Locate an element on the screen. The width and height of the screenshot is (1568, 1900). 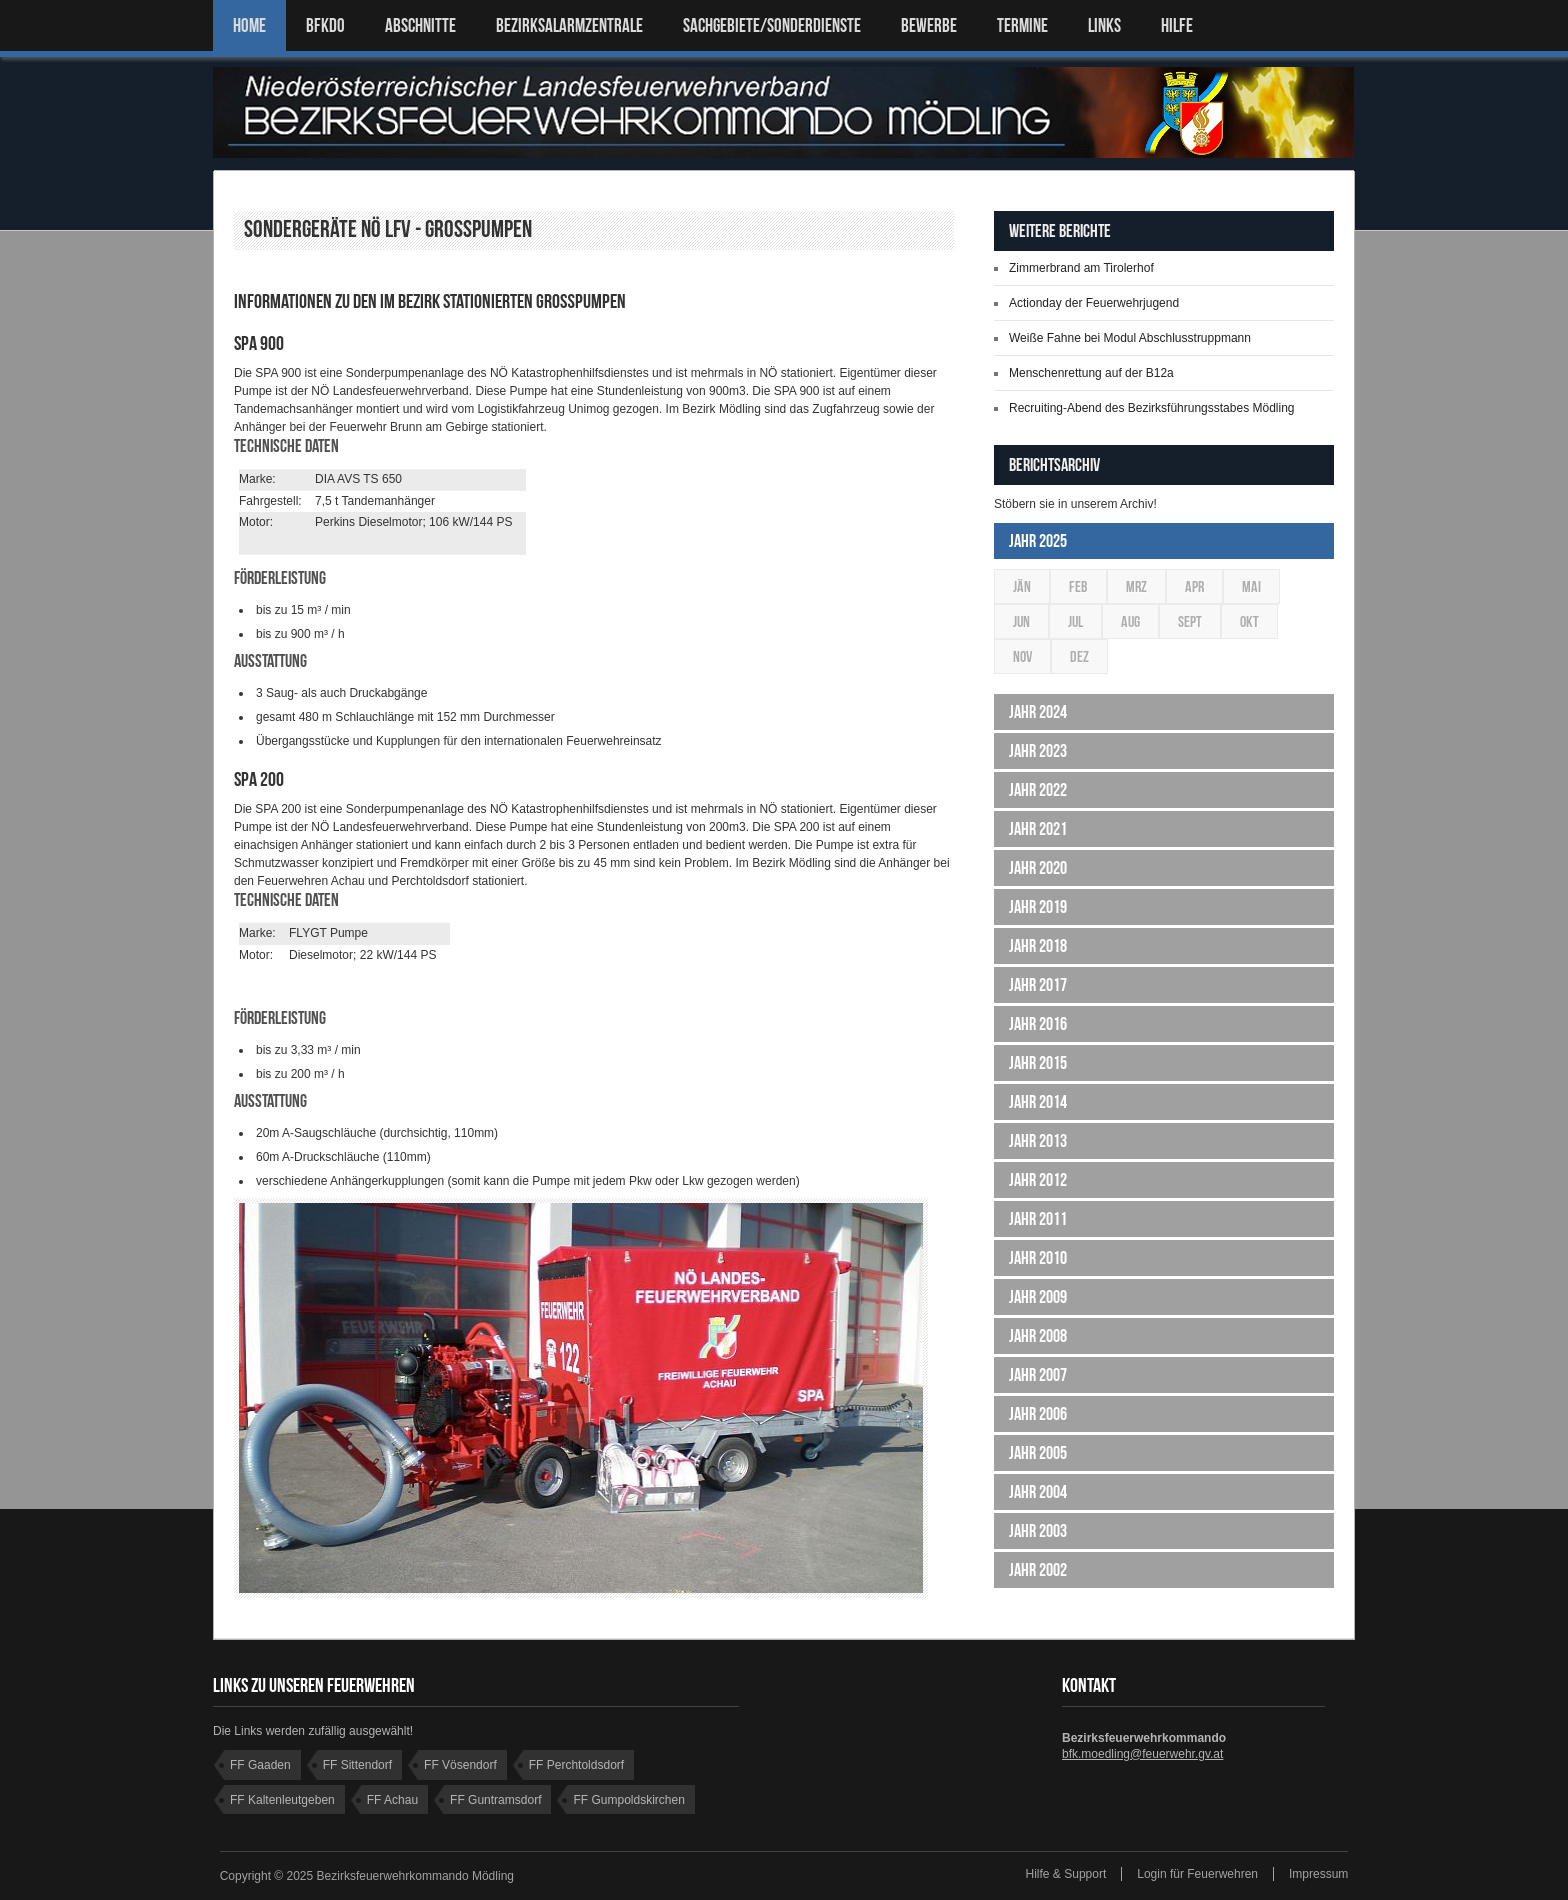
Nov is located at coordinates (1022, 656).